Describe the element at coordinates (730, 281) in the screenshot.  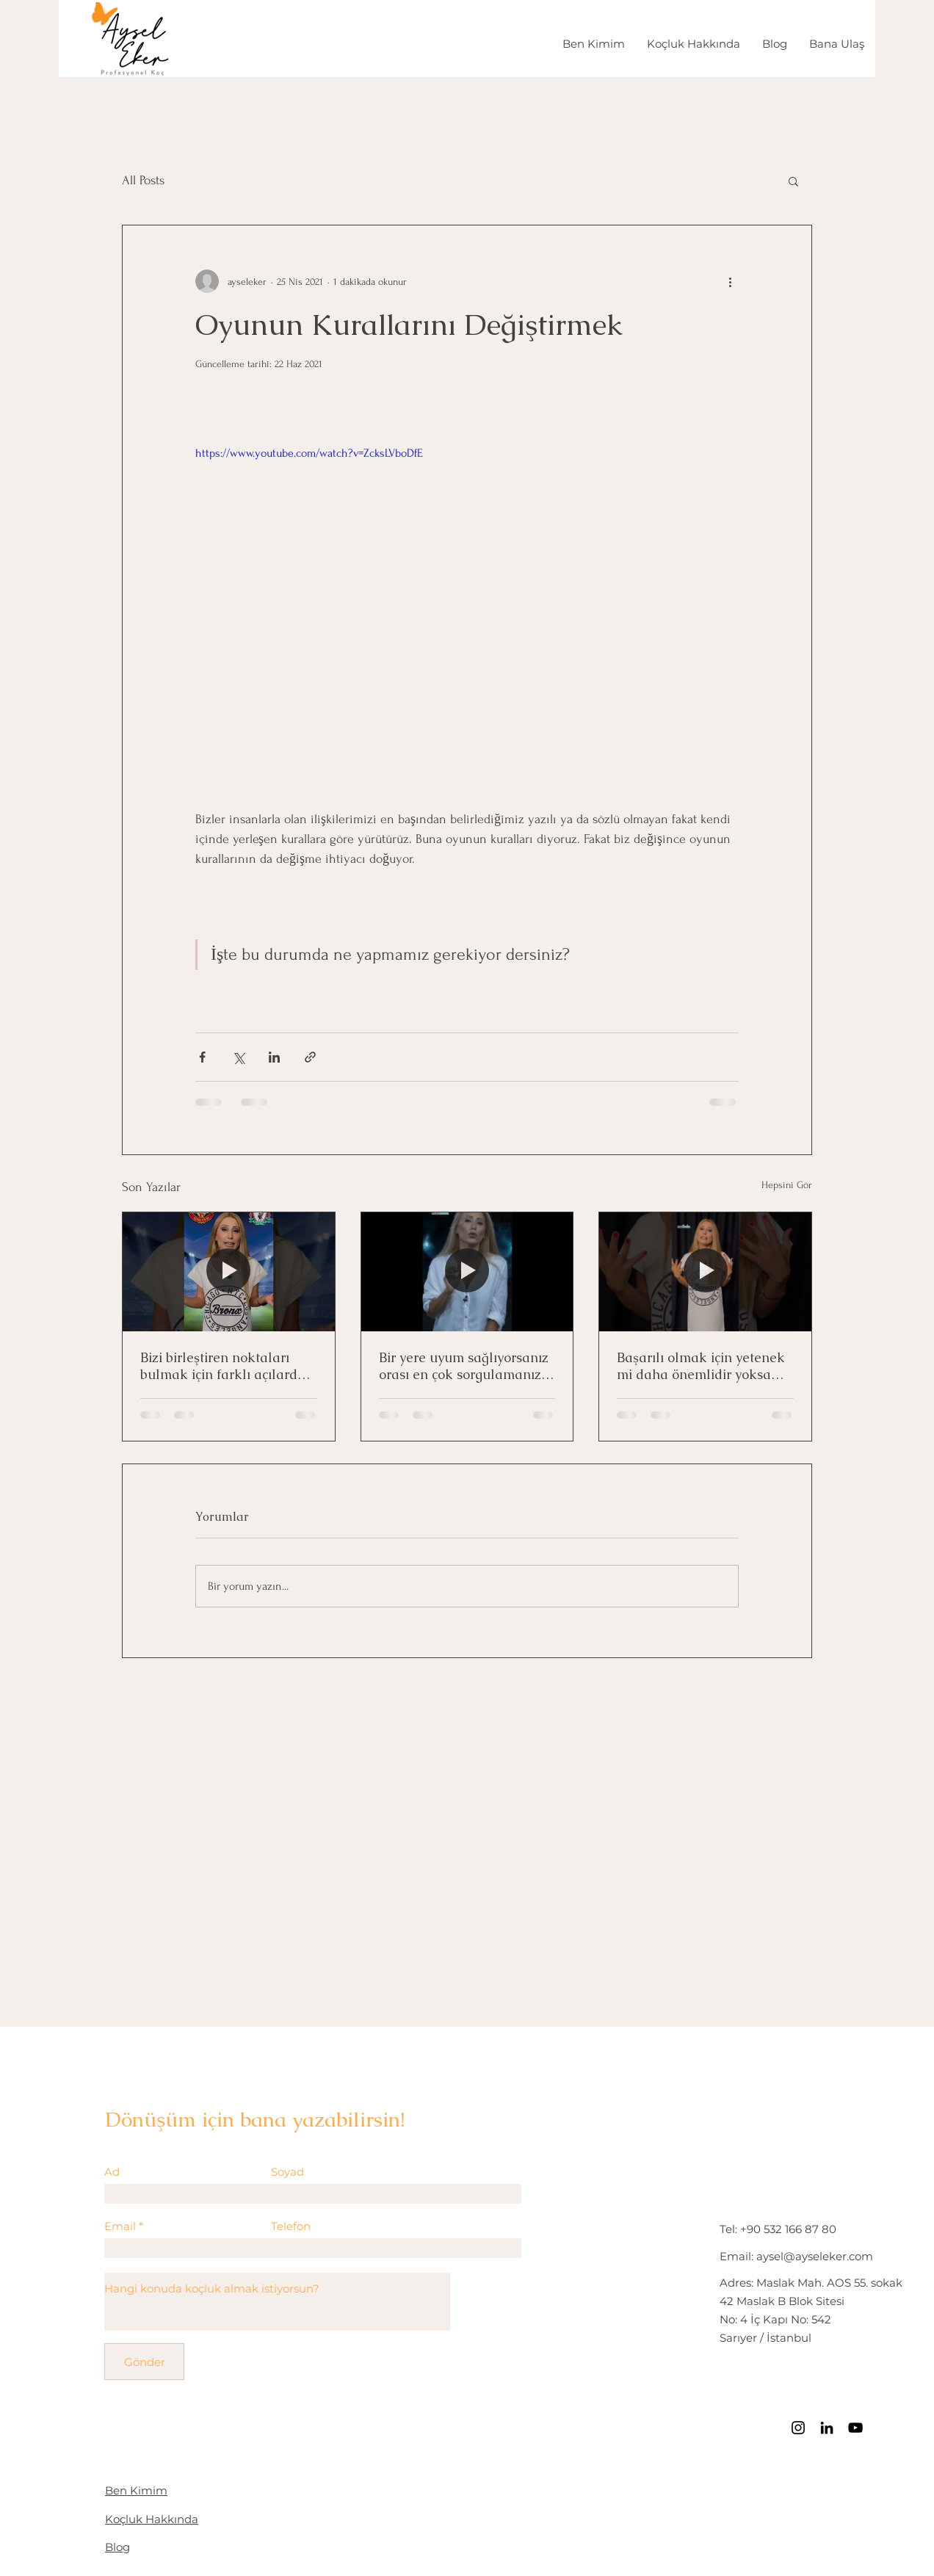
I see `[Diğer Eylemler]` at that location.